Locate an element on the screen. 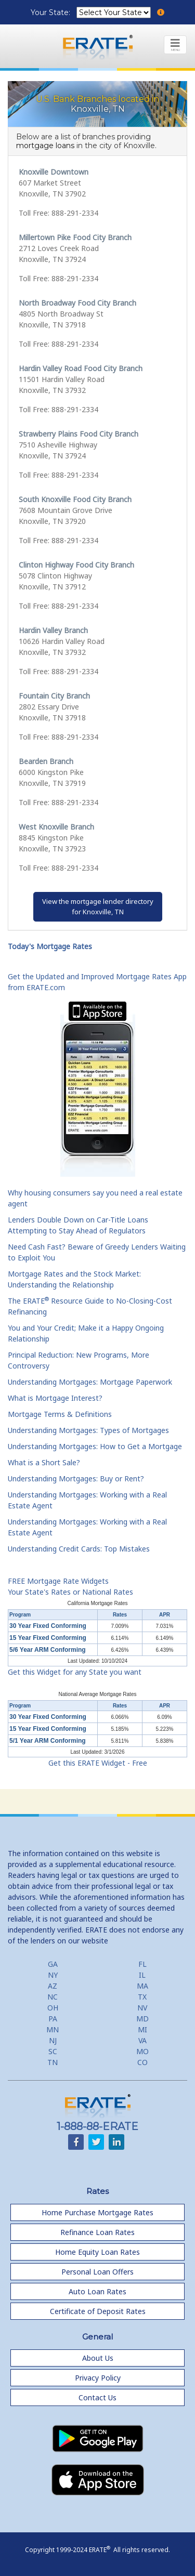 This screenshot has height=2576, width=195. mortgage loans is located at coordinates (45, 145).